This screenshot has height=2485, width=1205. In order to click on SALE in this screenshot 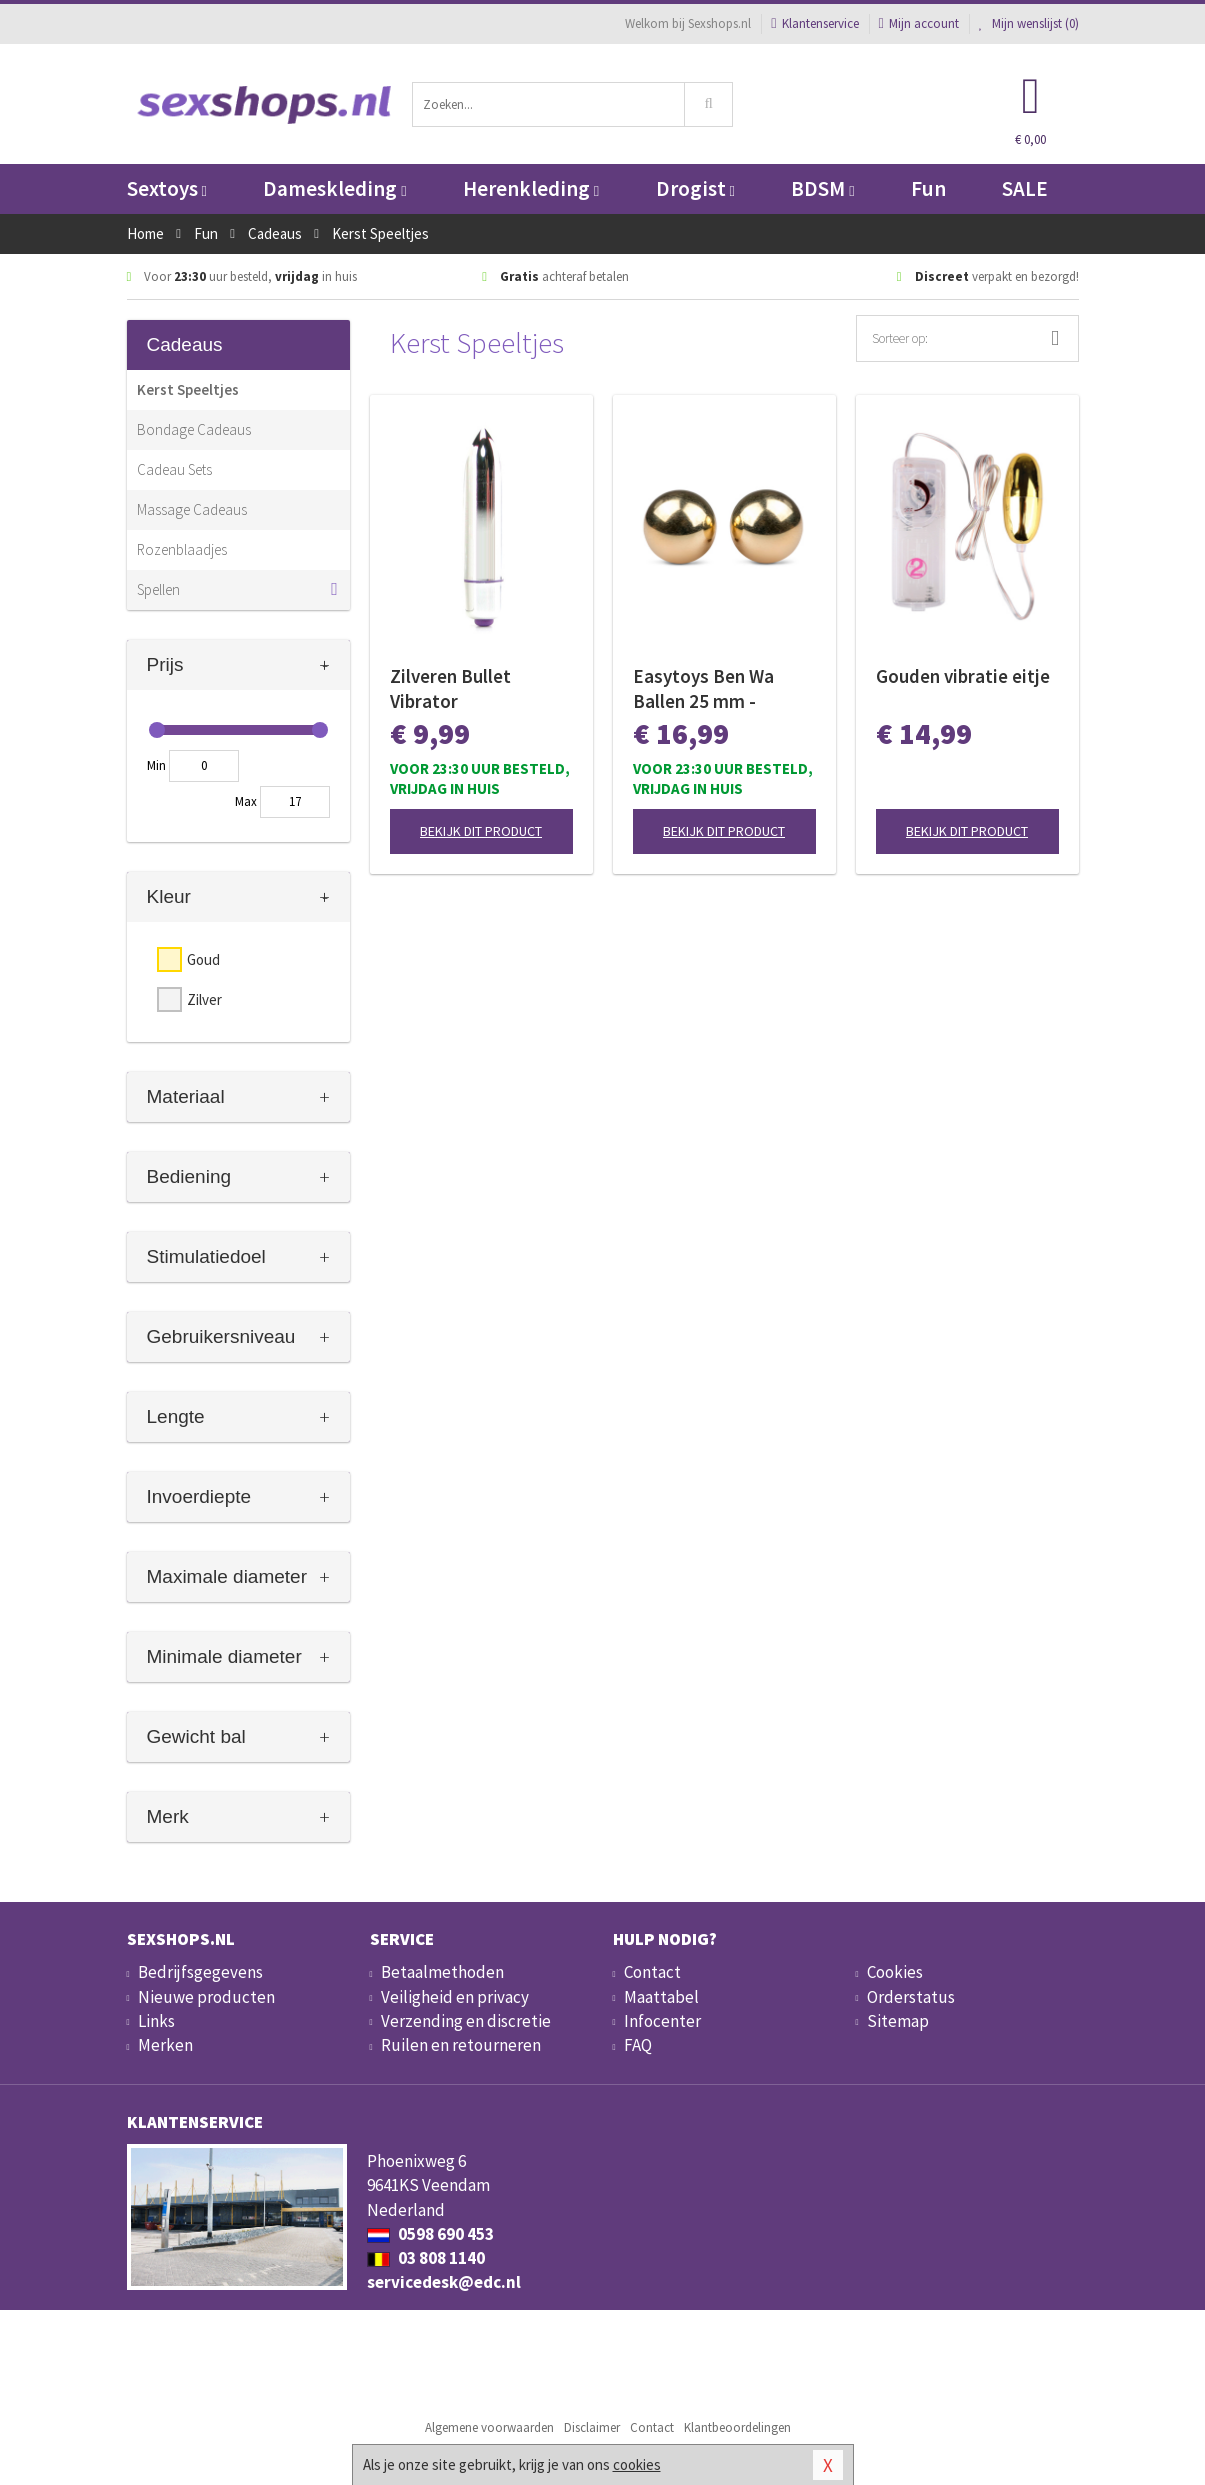, I will do `click(1025, 188)`.